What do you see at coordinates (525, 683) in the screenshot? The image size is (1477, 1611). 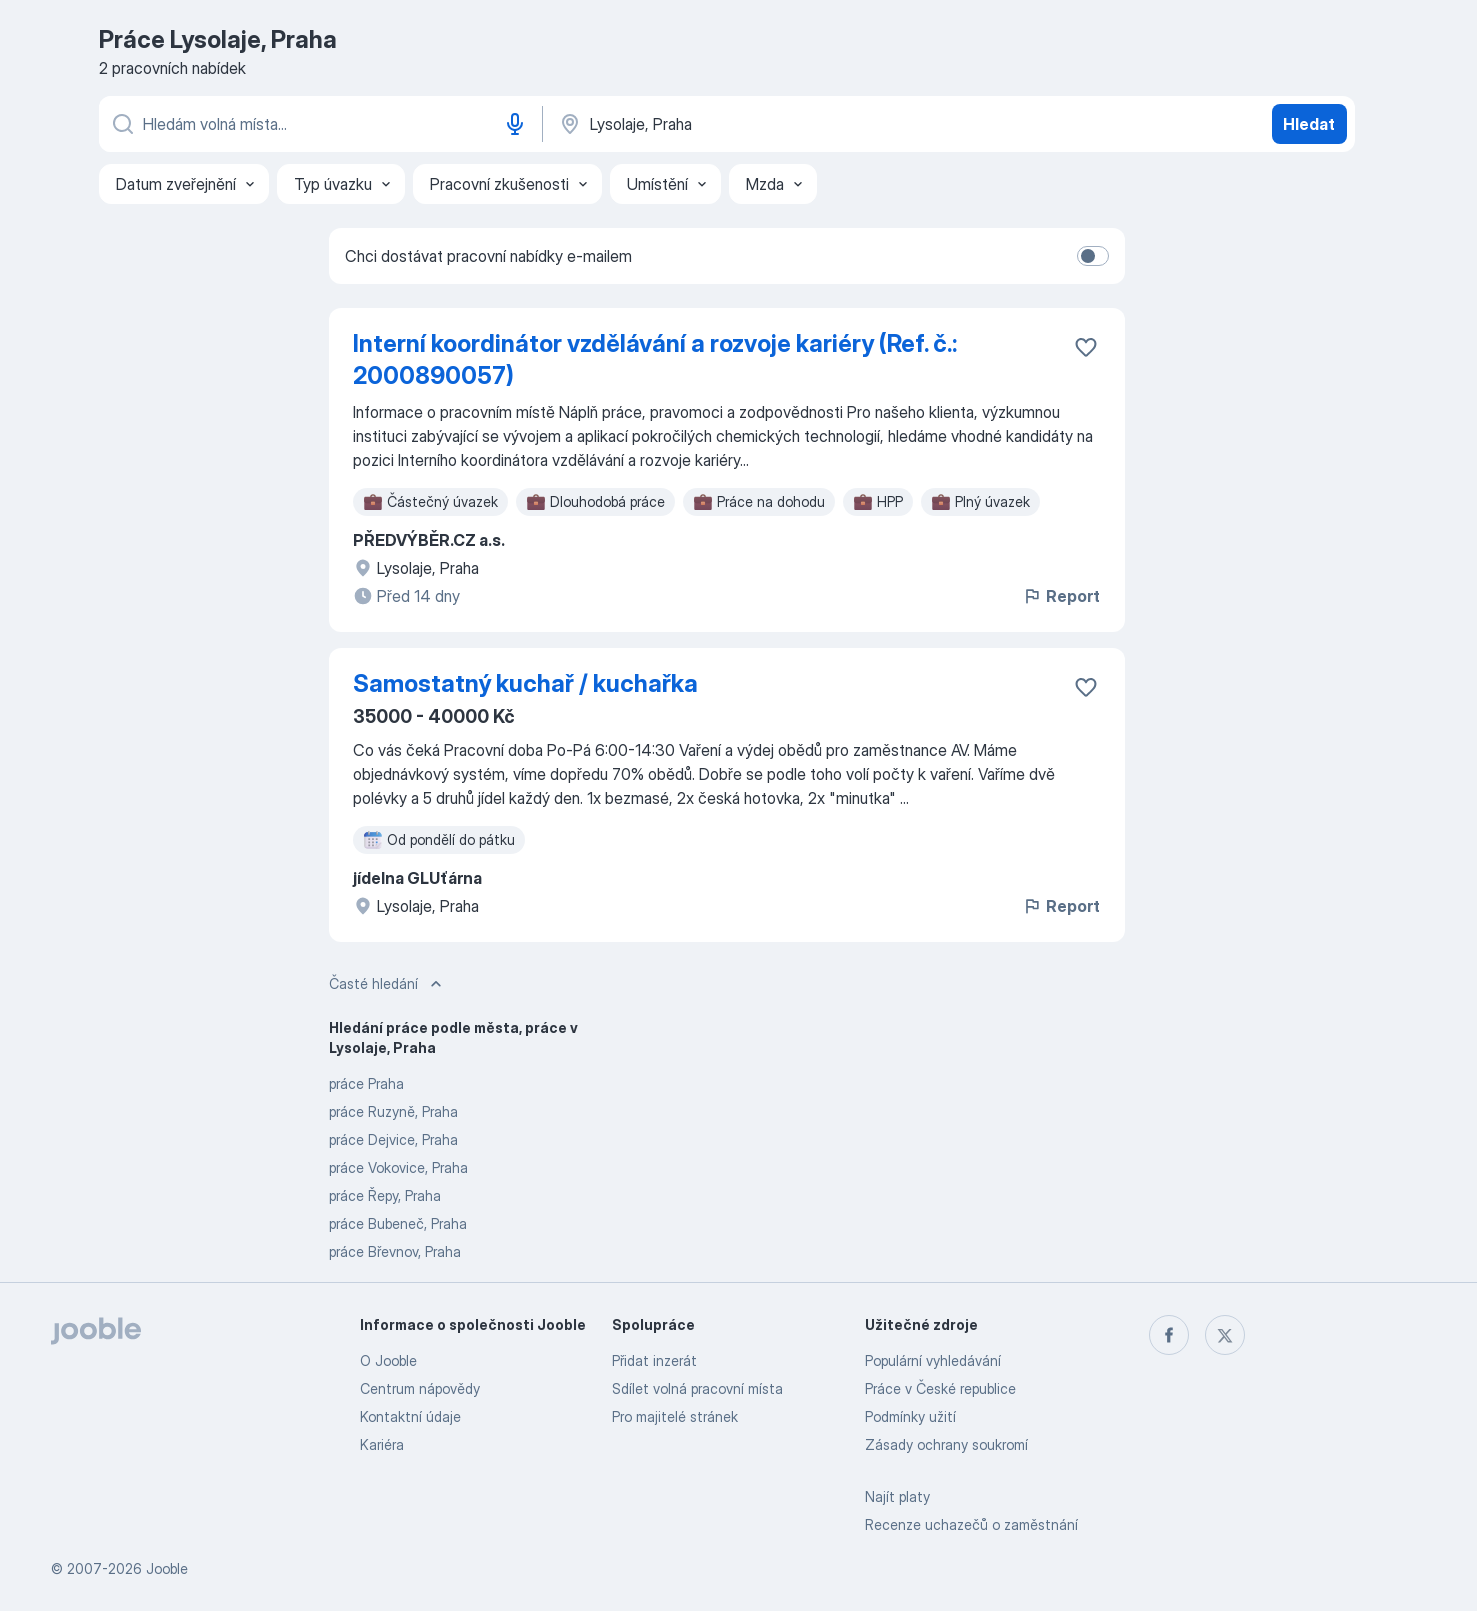 I see `Samostatný kuchař / kuchařka` at bounding box center [525, 683].